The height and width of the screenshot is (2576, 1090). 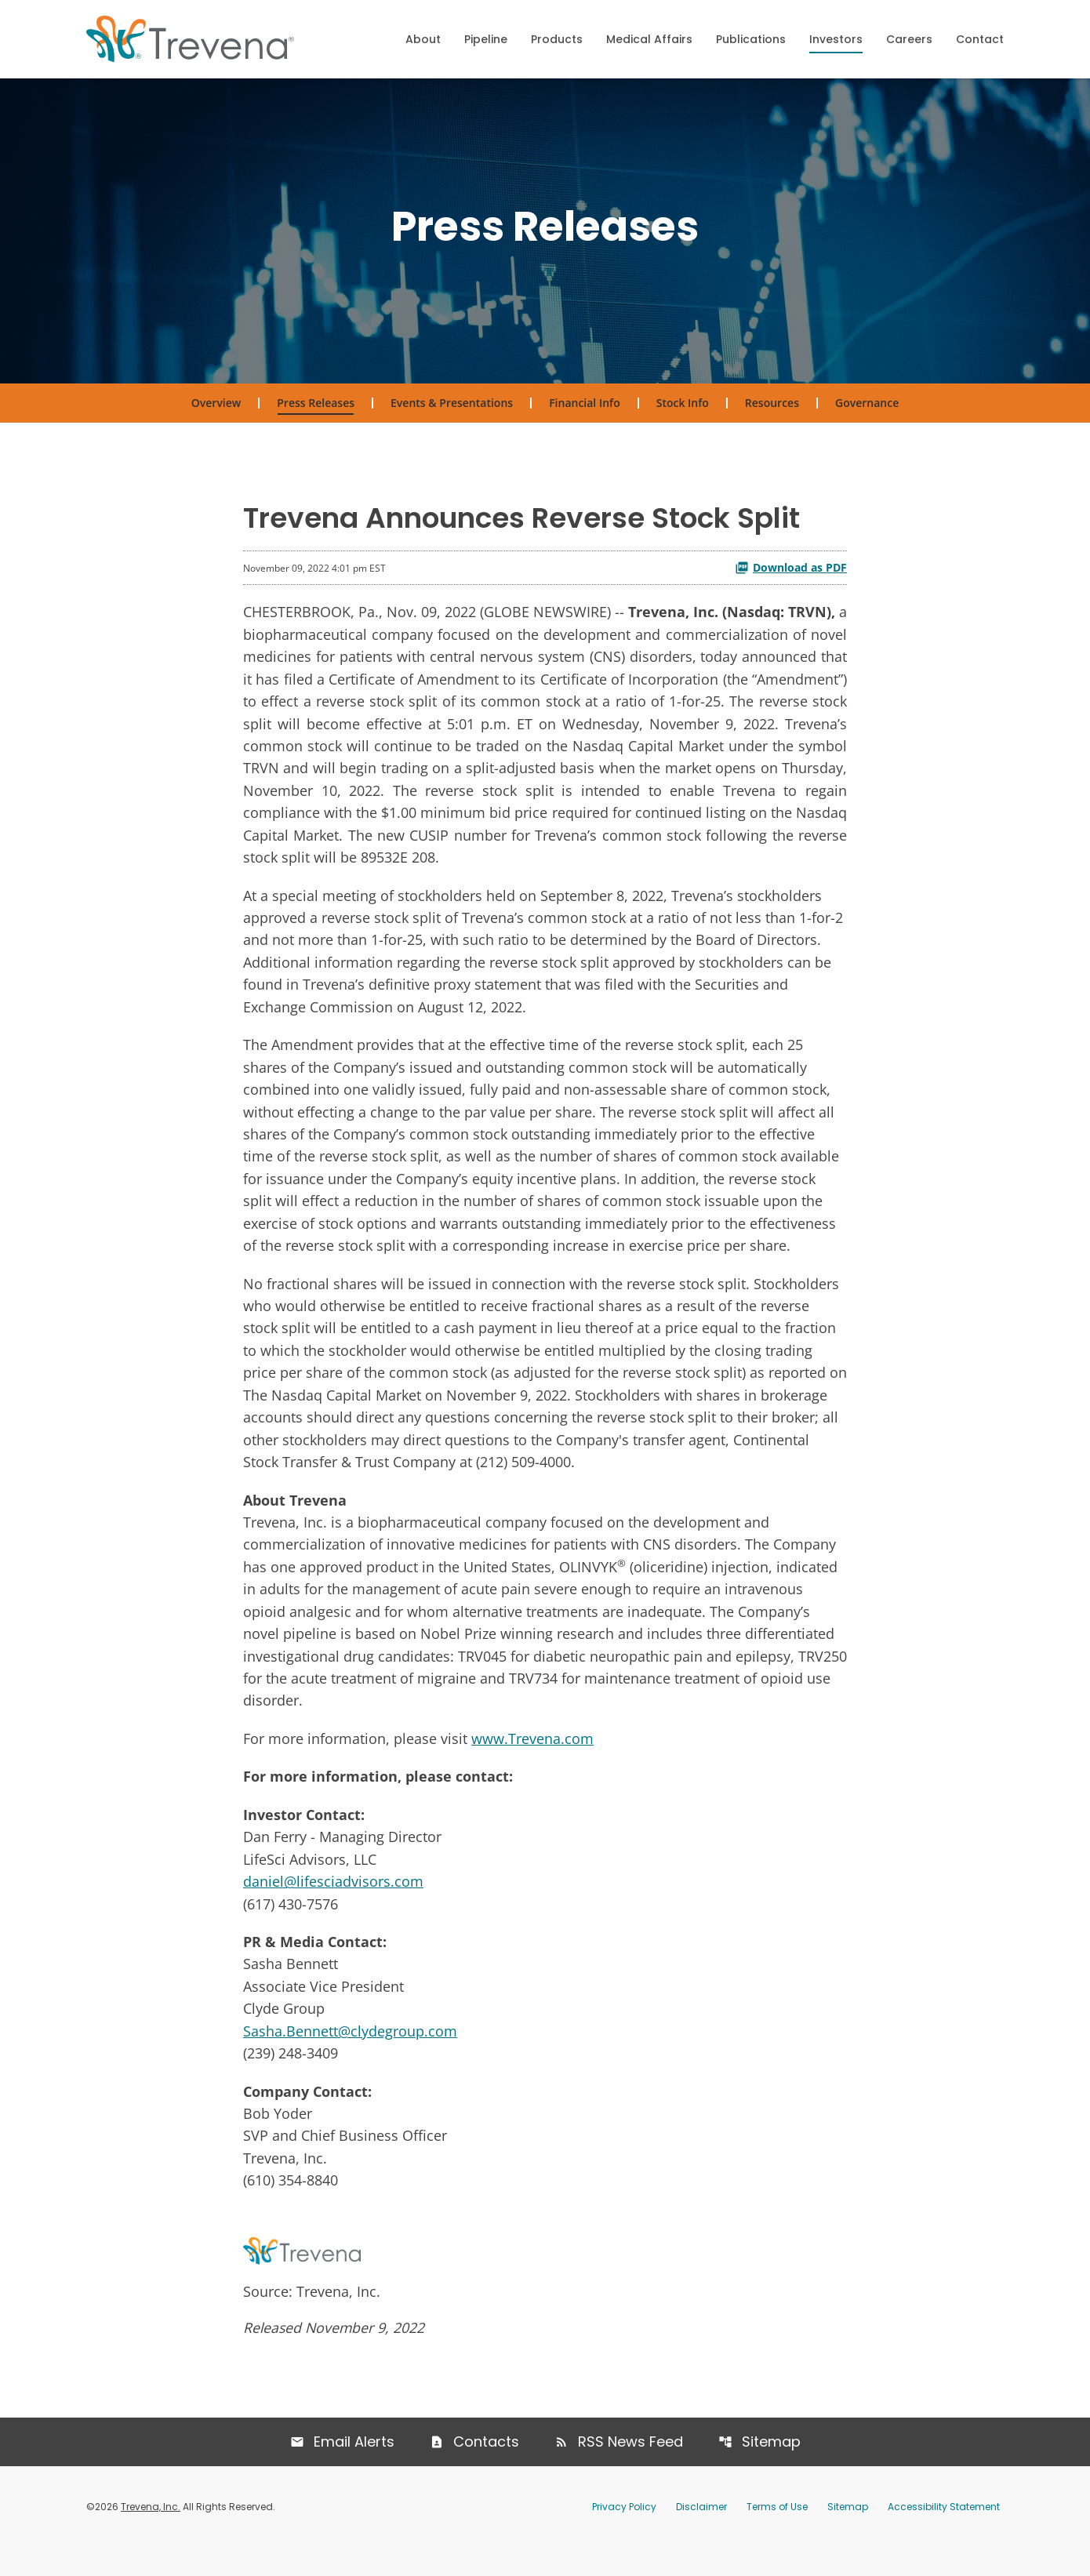 I want to click on Email Alerts, so click(x=354, y=2470).